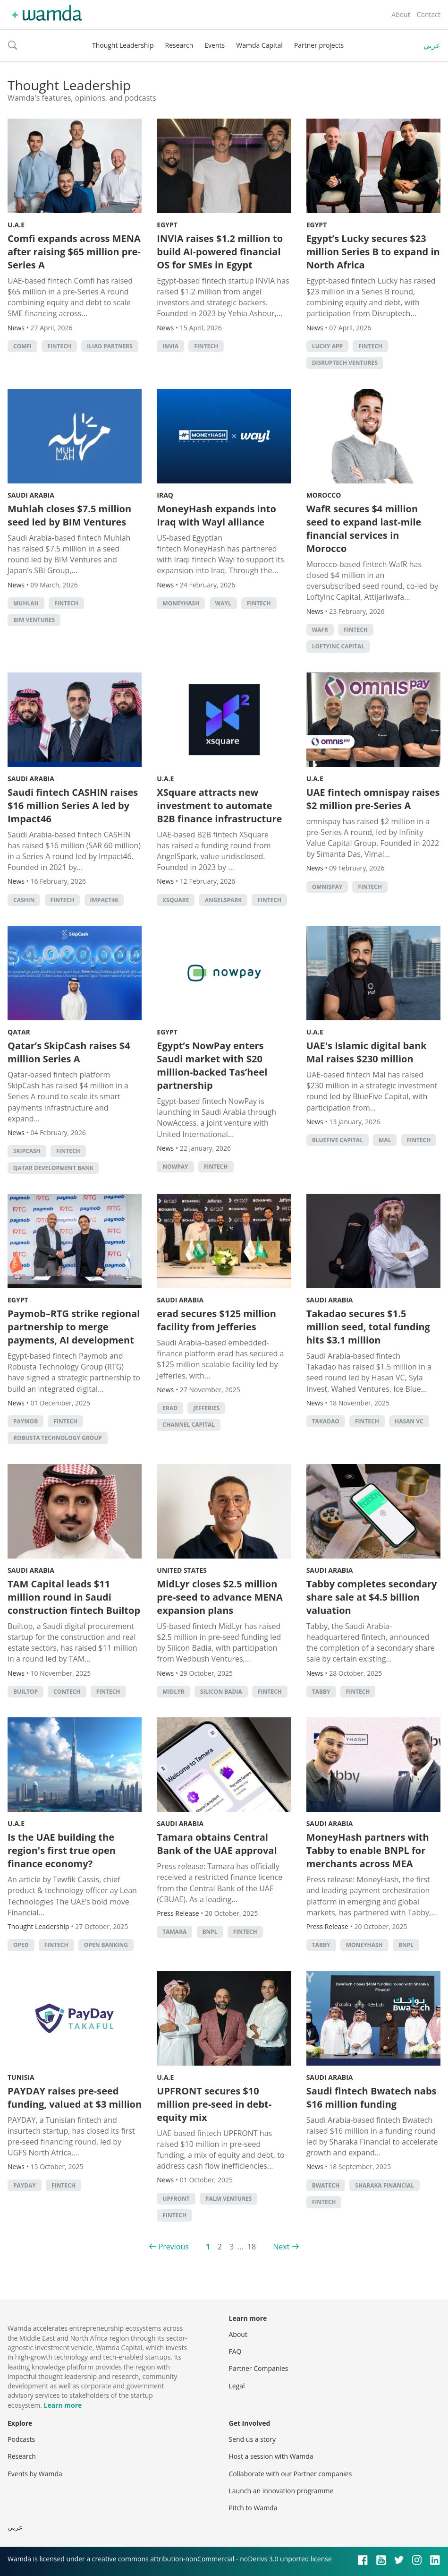 The image size is (448, 2576). What do you see at coordinates (210, 1932) in the screenshot?
I see `BNPL` at bounding box center [210, 1932].